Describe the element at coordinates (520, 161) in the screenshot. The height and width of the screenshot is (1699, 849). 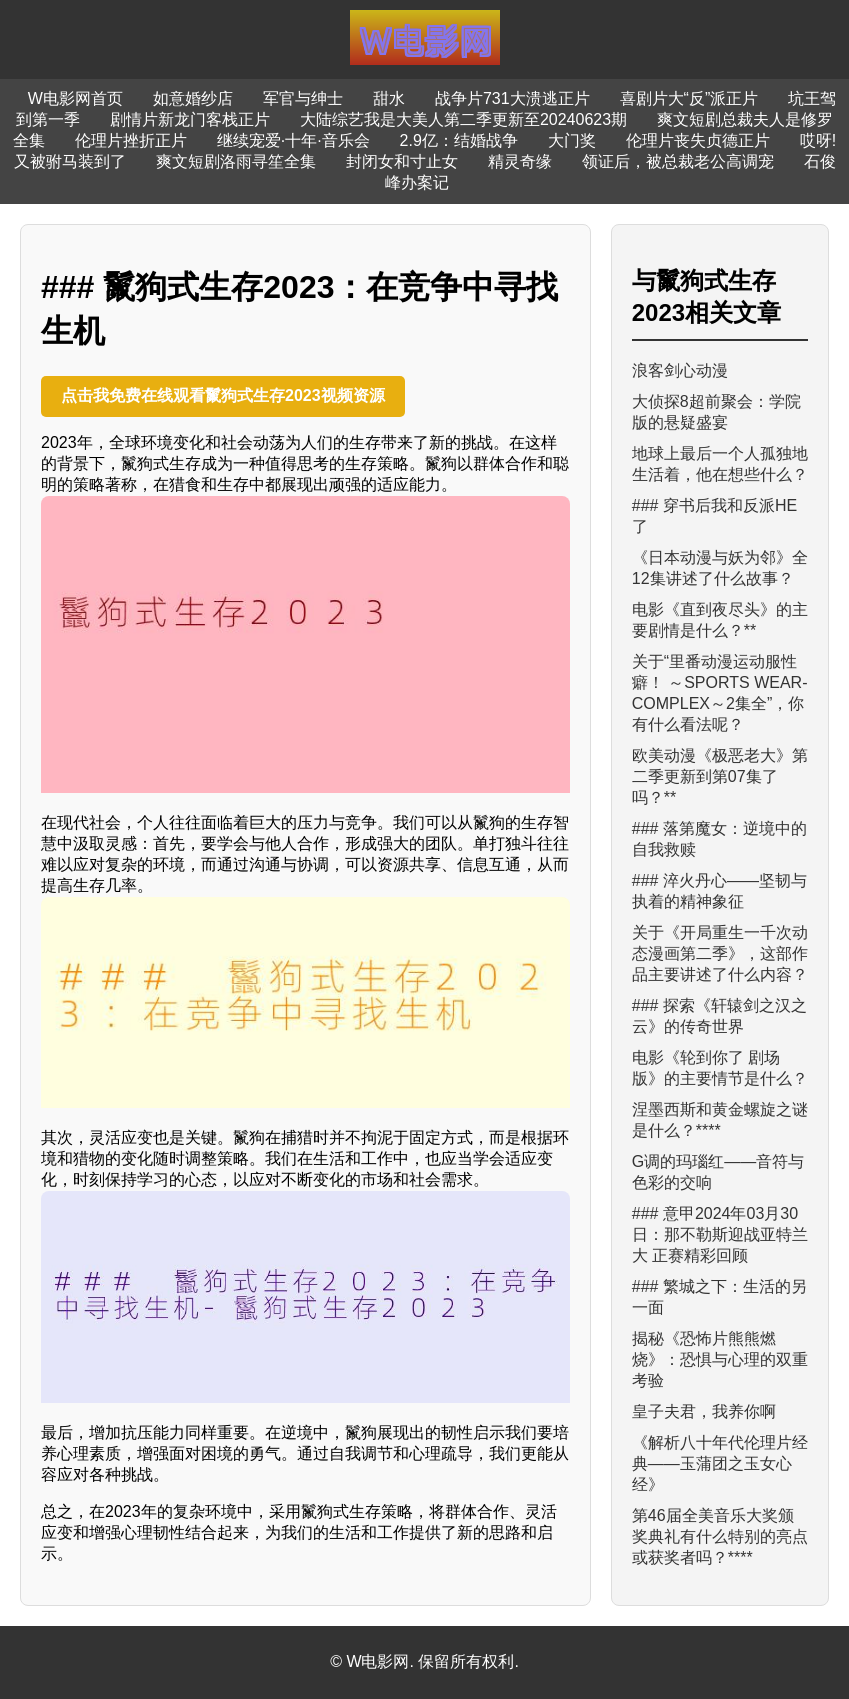
I see `精灵奇缘` at that location.